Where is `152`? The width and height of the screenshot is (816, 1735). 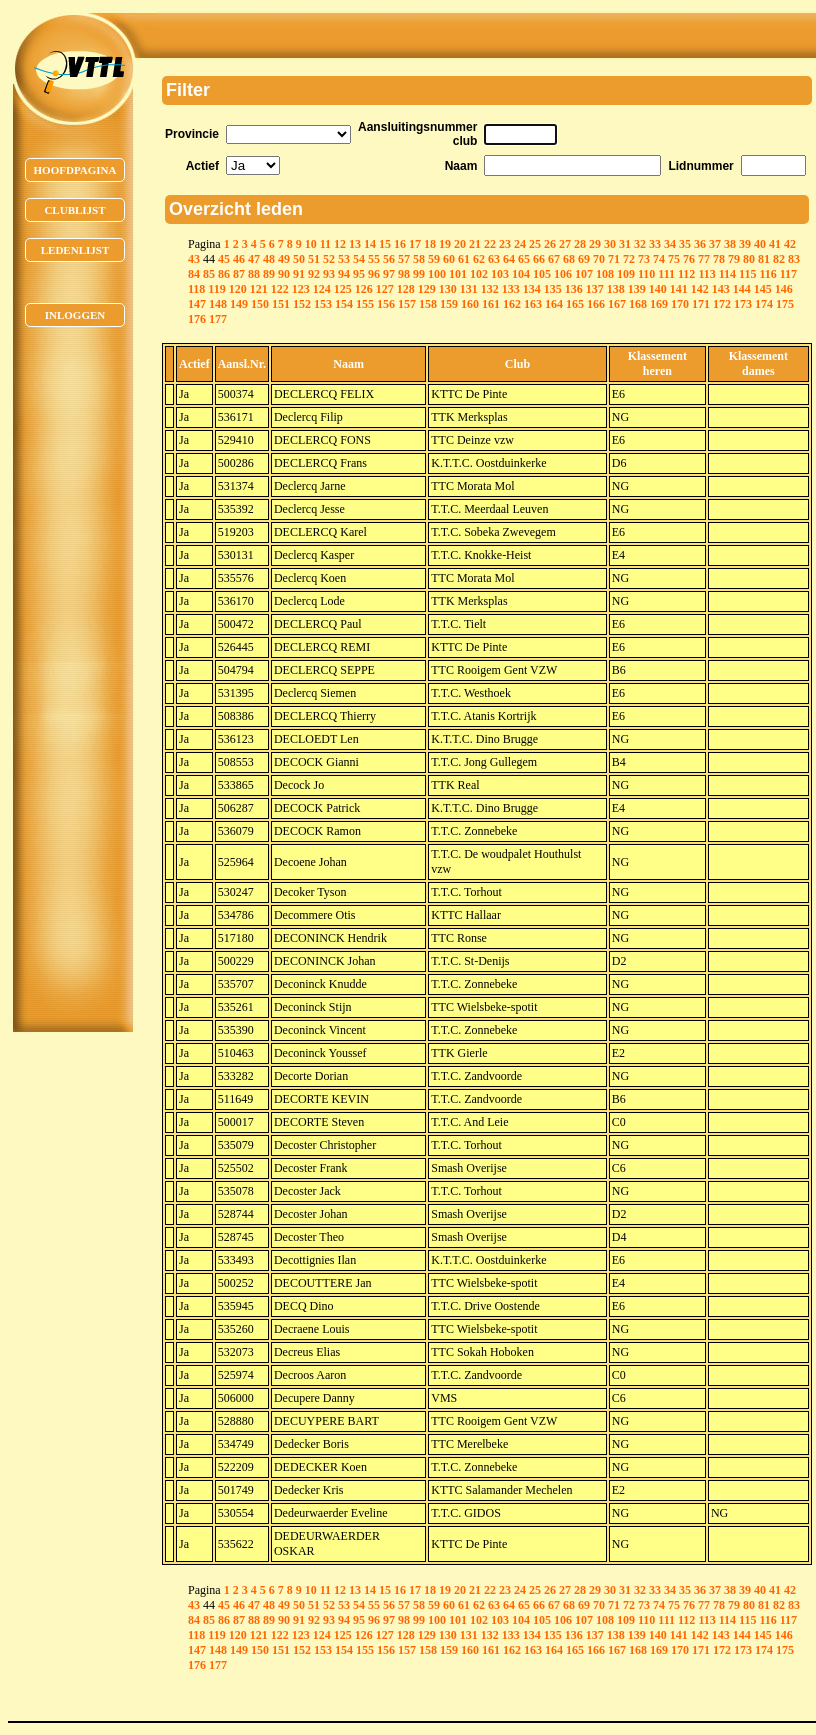 152 is located at coordinates (302, 304).